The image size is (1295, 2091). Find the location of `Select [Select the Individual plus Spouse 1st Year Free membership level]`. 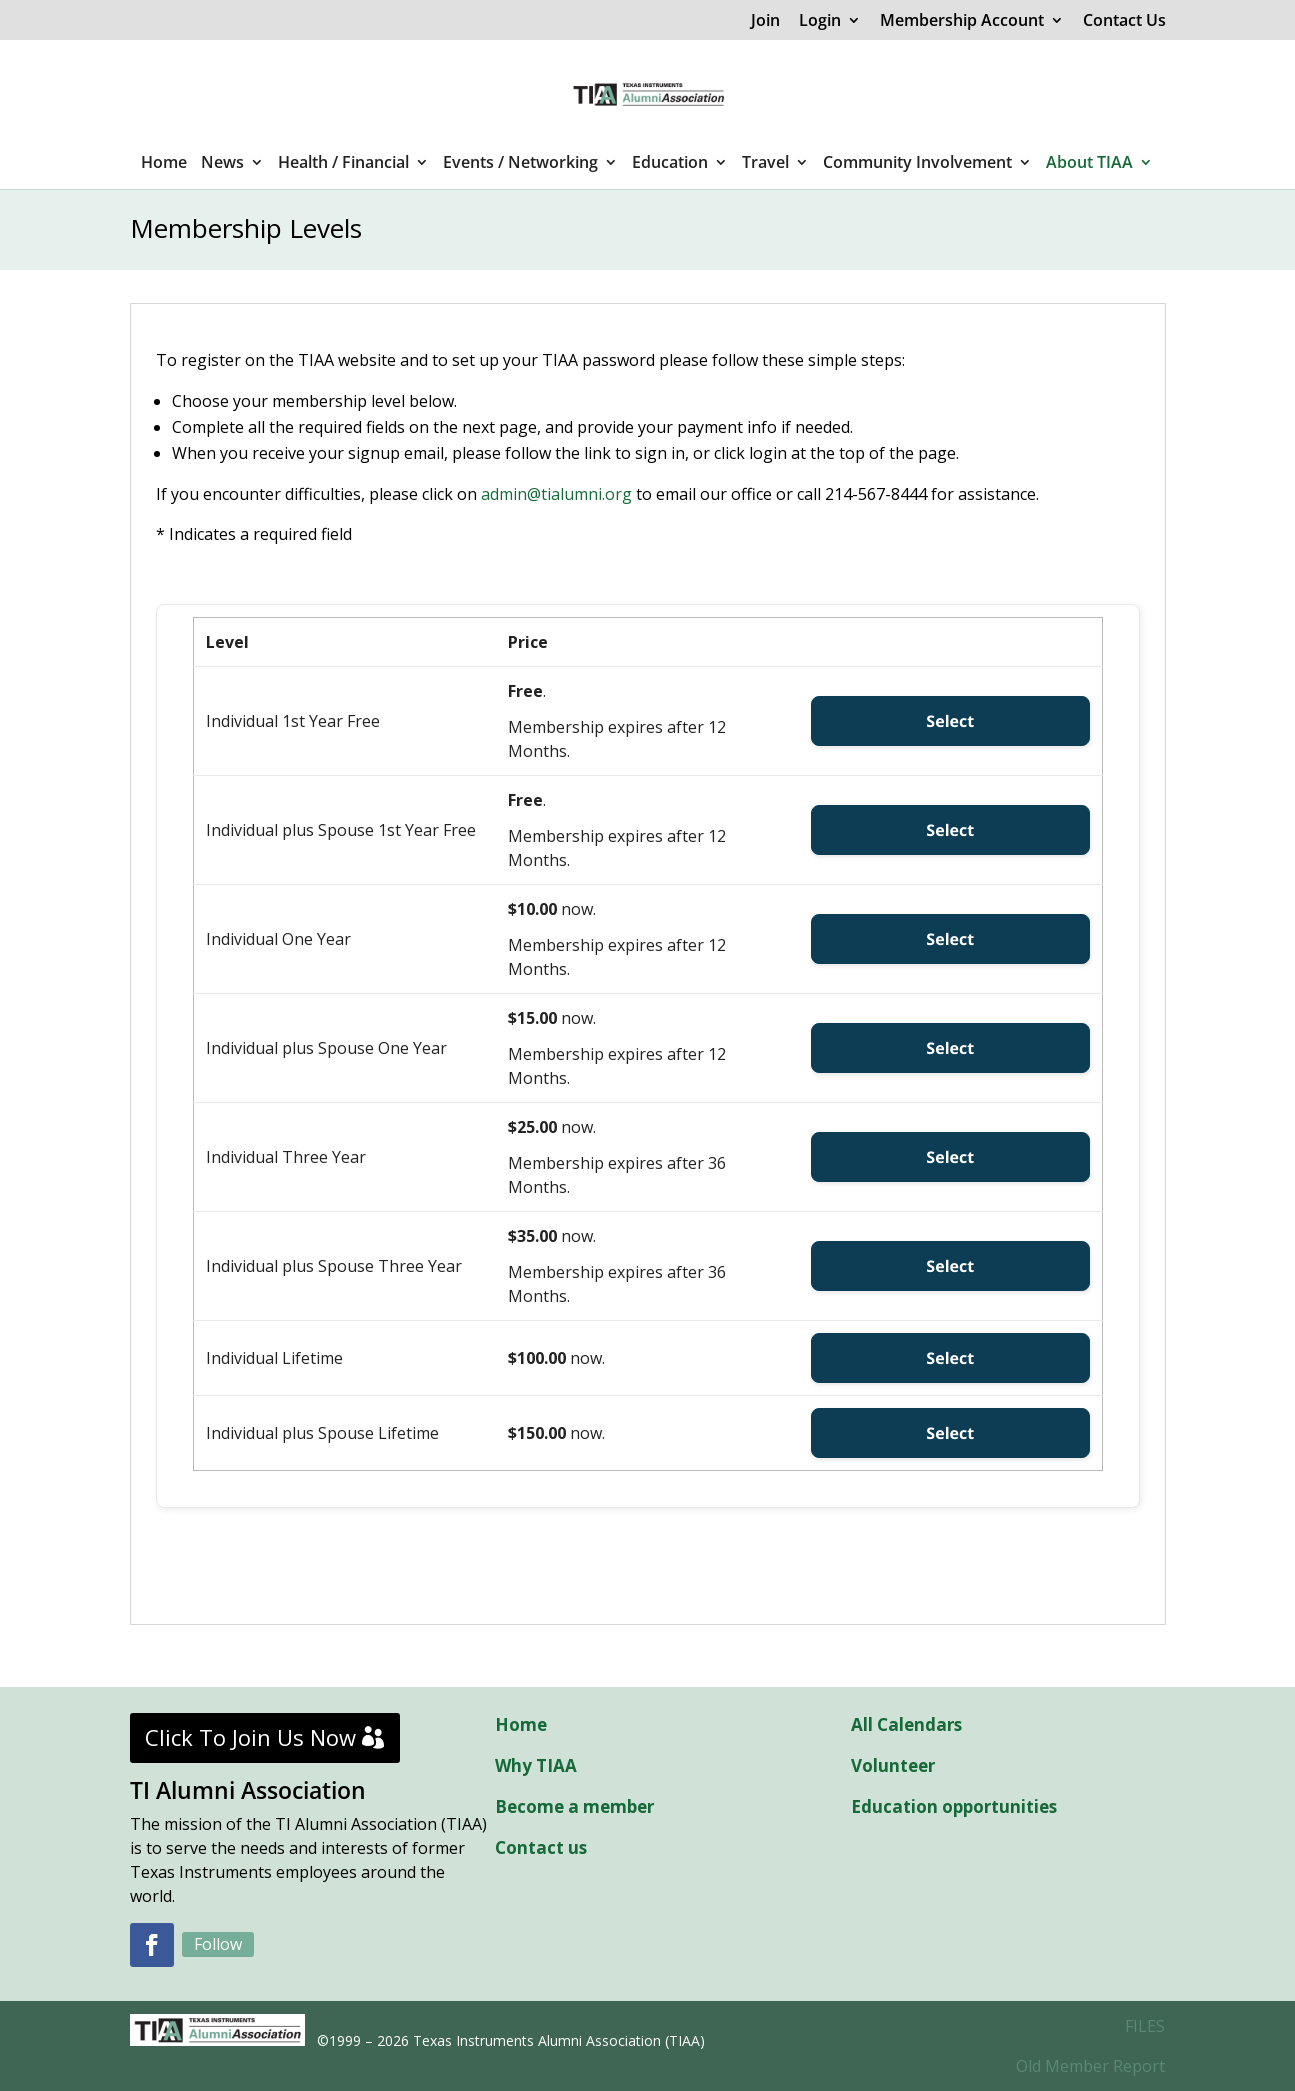

Select [Select the Individual plus Spouse 1st Year Free membership level] is located at coordinates (950, 830).